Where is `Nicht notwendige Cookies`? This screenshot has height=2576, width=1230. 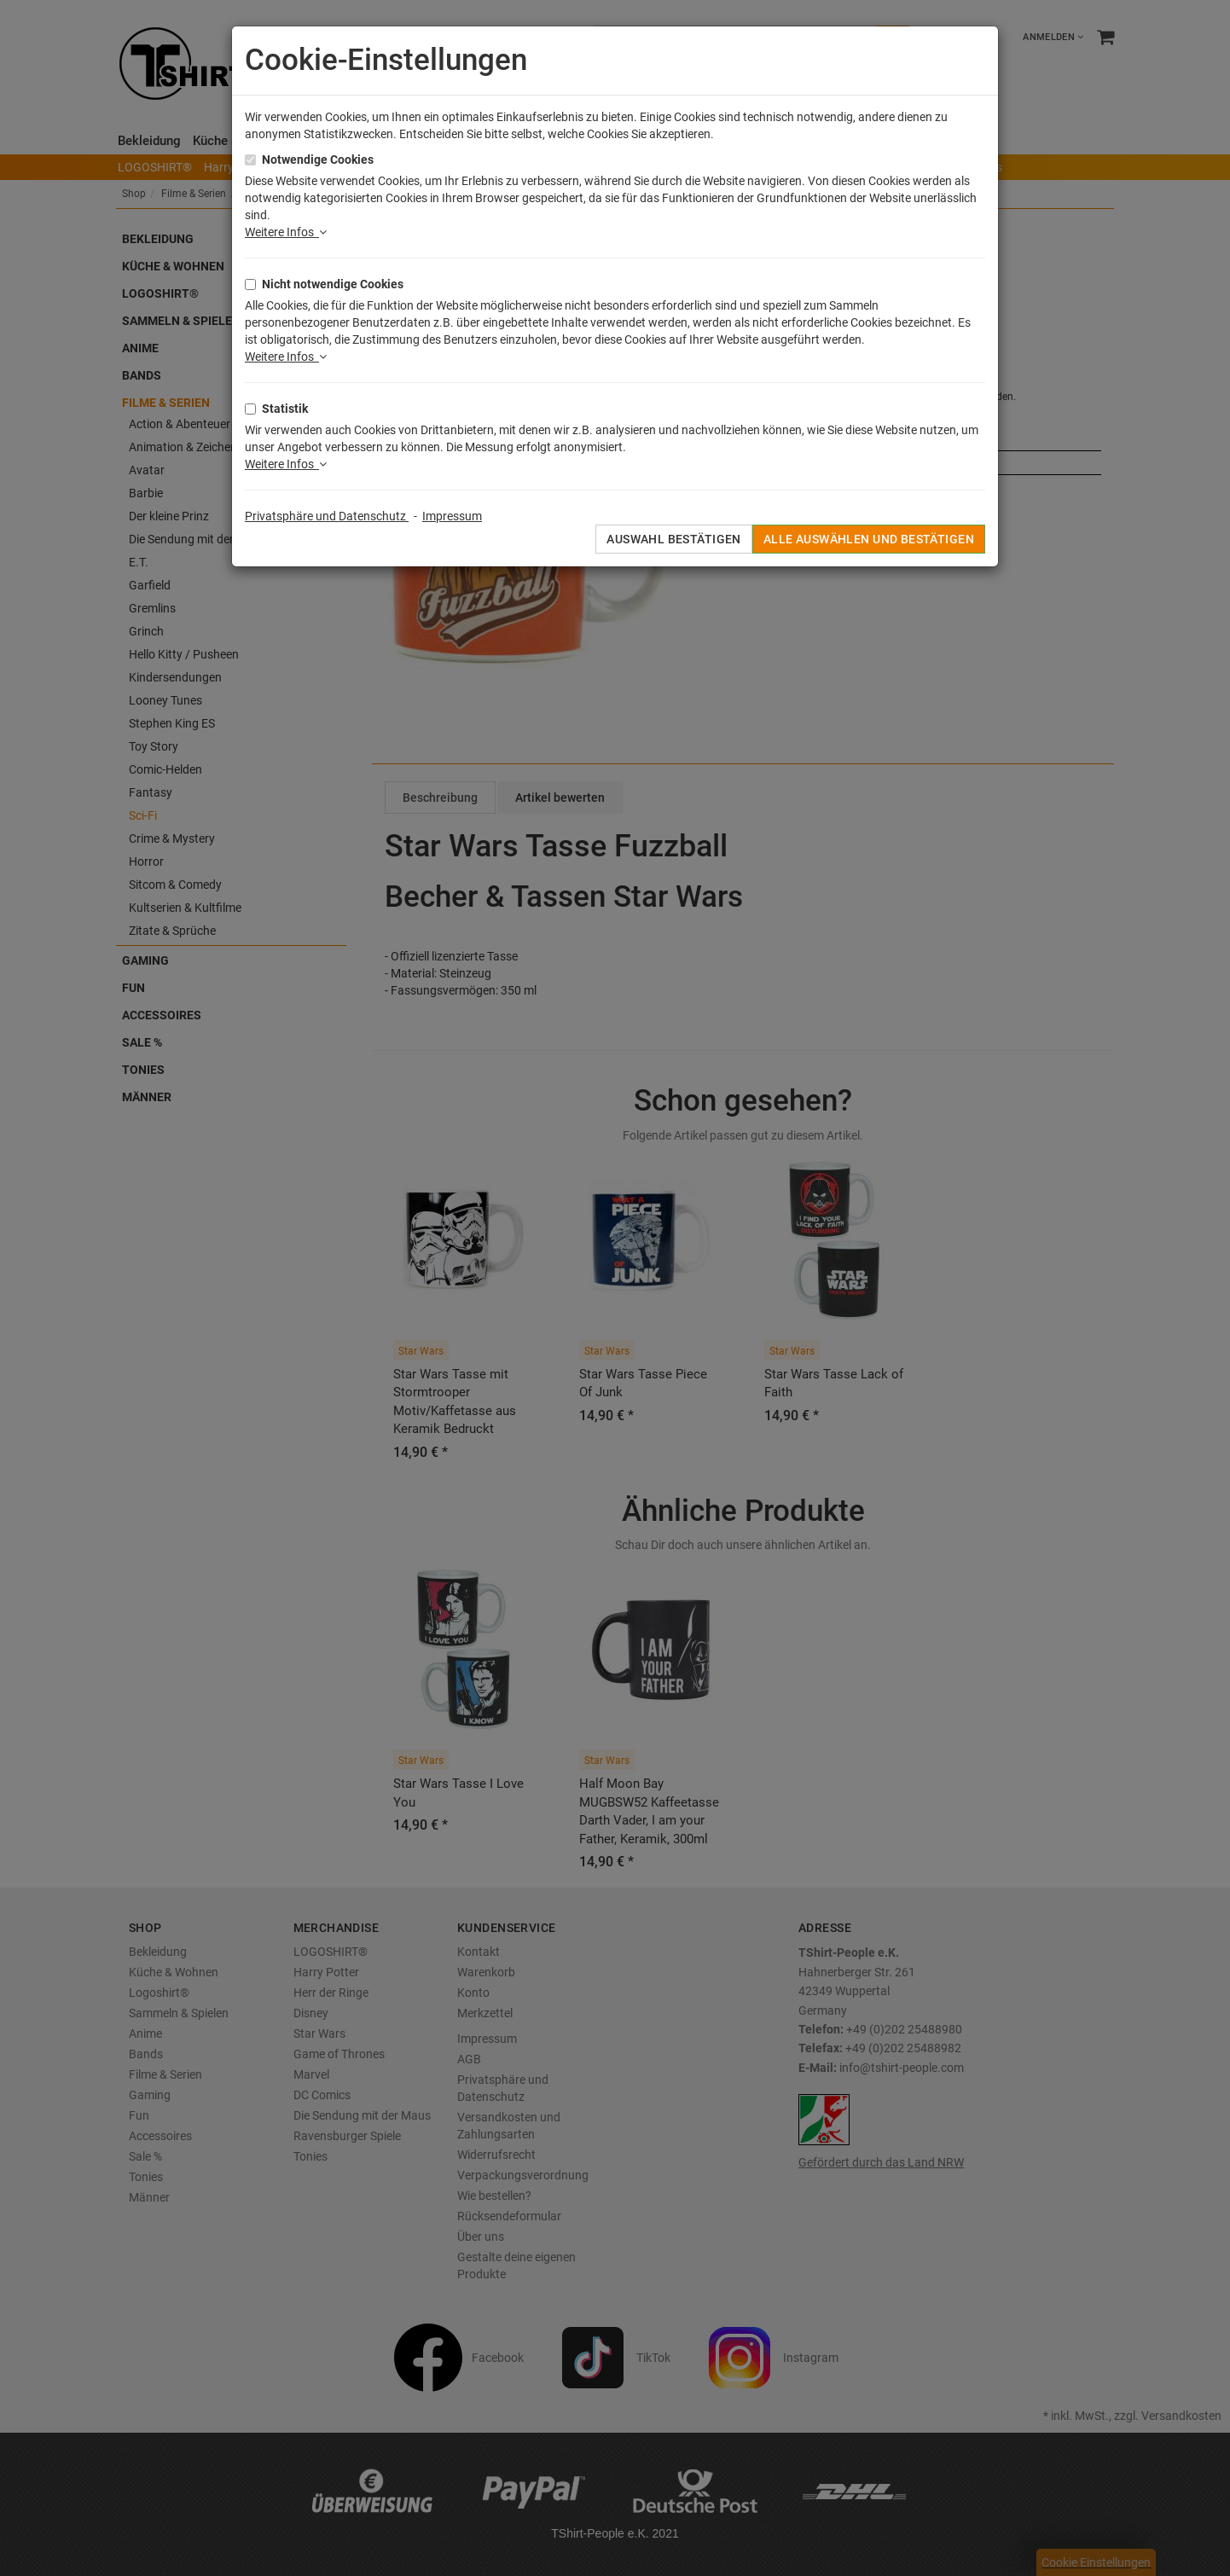
Nicht notwendige Cookies is located at coordinates (332, 284).